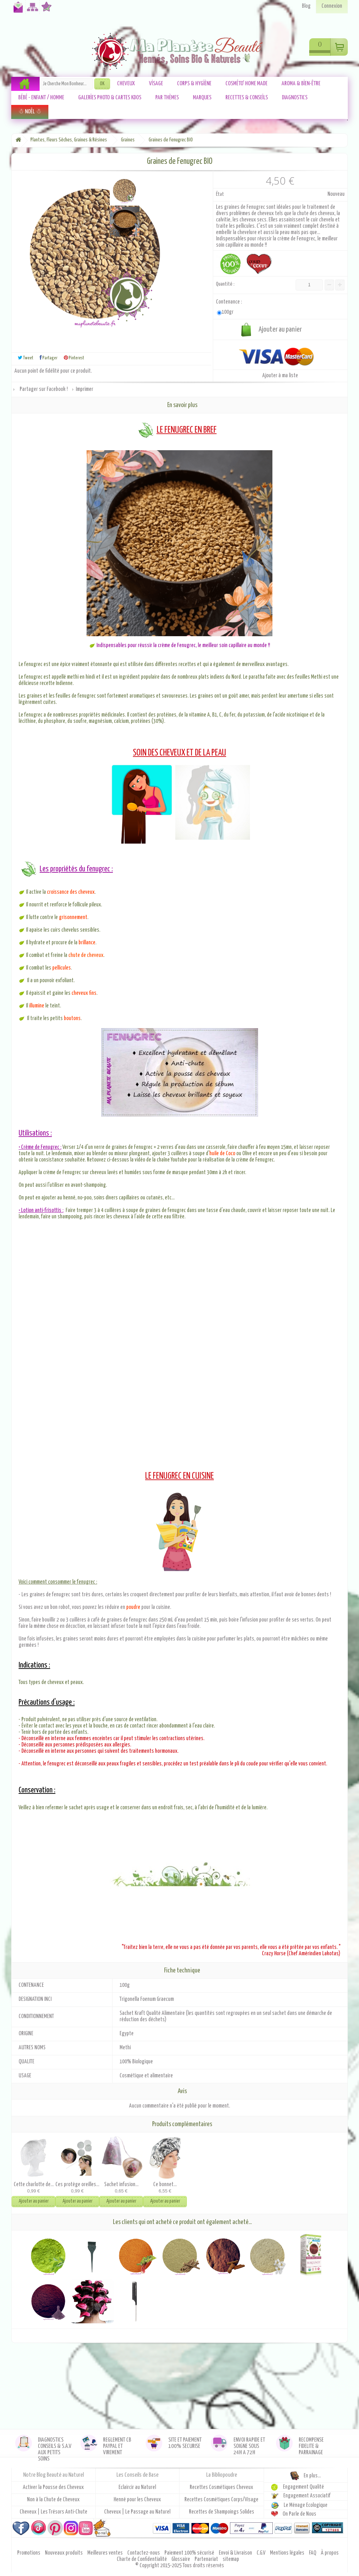  What do you see at coordinates (306, 6) in the screenshot?
I see `Blog` at bounding box center [306, 6].